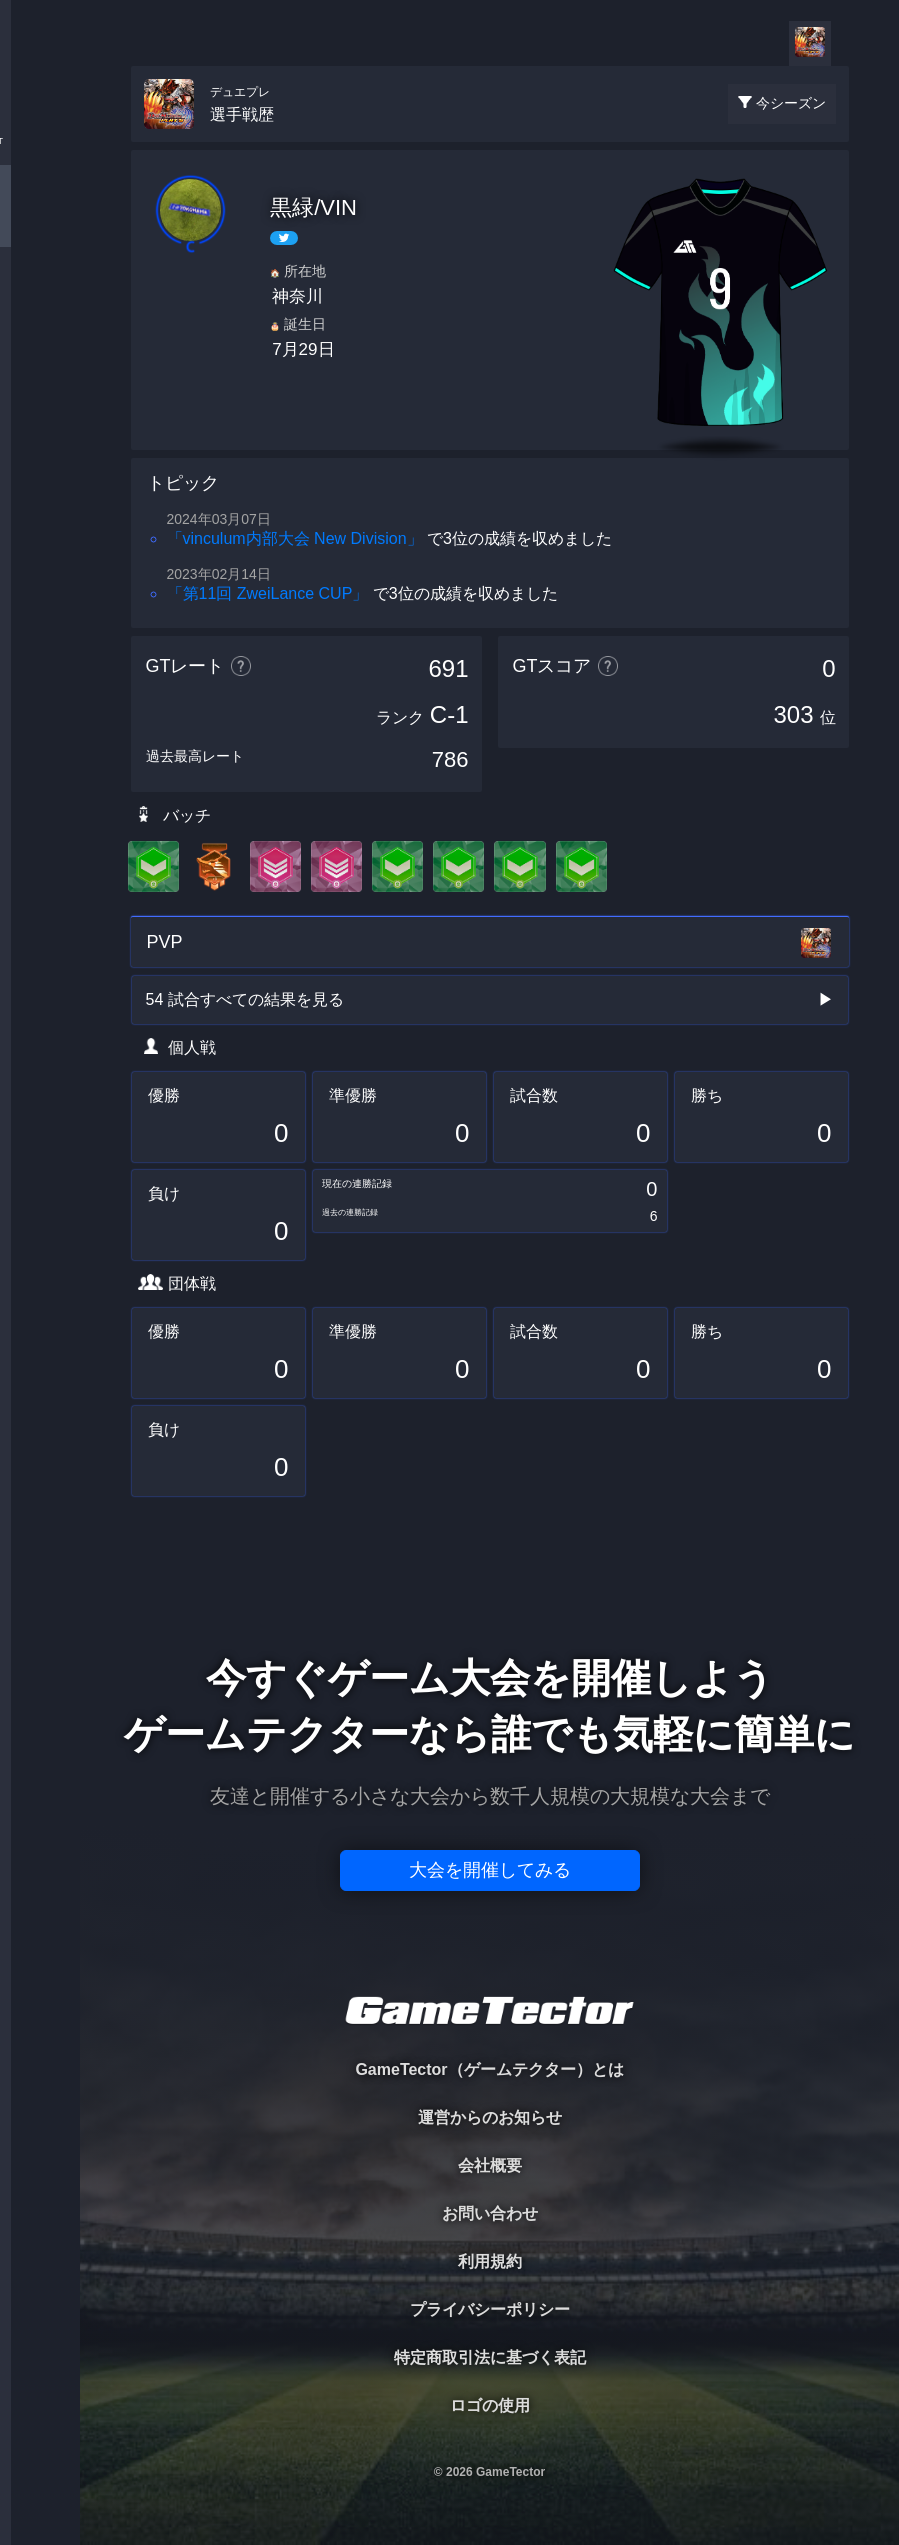 This screenshot has width=899, height=2545. Describe the element at coordinates (490, 2213) in the screenshot. I see `お問い合わせ` at that location.